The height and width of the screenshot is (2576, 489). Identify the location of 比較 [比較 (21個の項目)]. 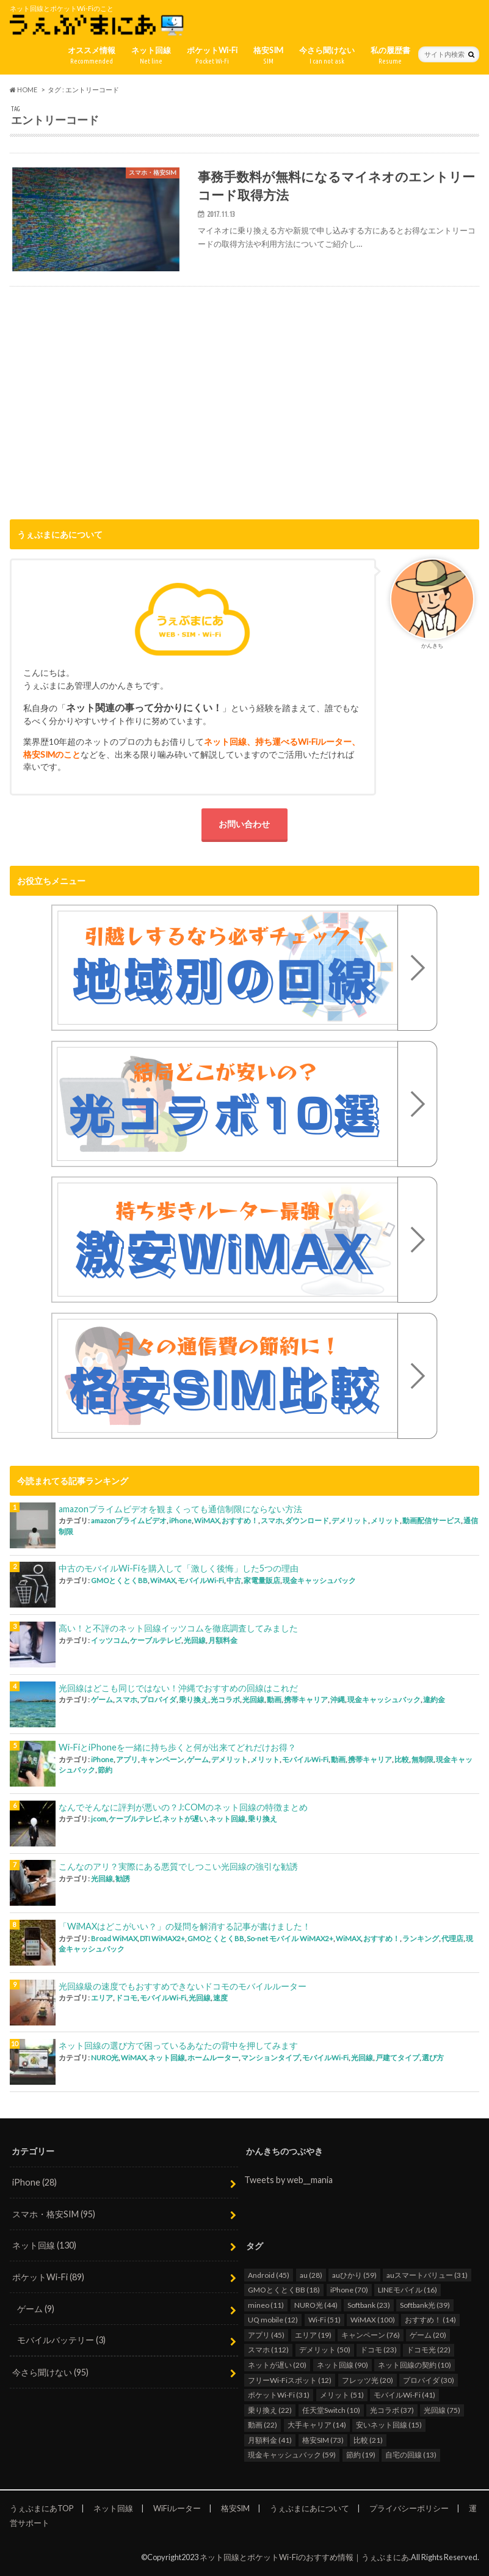
(368, 2440).